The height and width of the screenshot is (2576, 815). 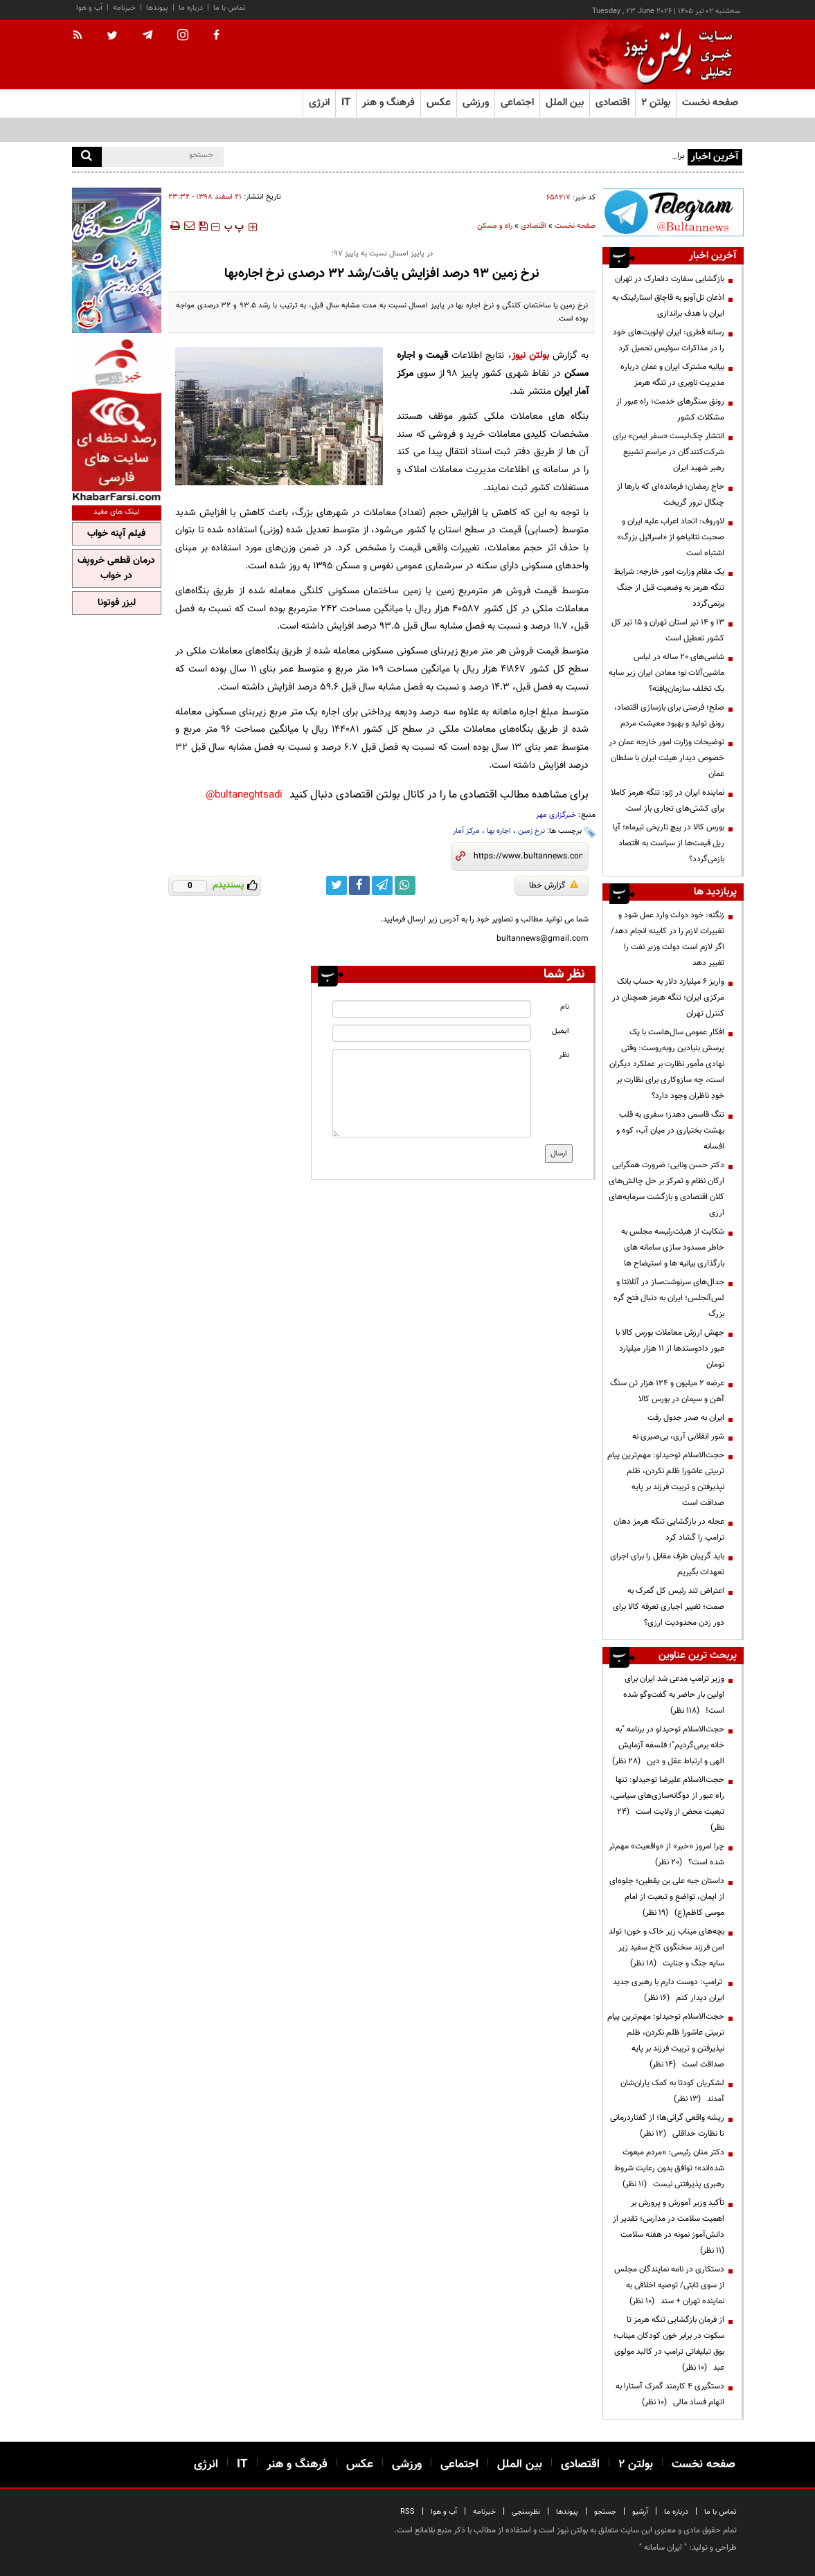 What do you see at coordinates (667, 1804) in the screenshot?
I see `حجت‌الاسلام علیرضا توحیدلو: تنها راه عبور از دوگانه‌سازی‌های سیاسی، تبعیت محض از ولایت است` at bounding box center [667, 1804].